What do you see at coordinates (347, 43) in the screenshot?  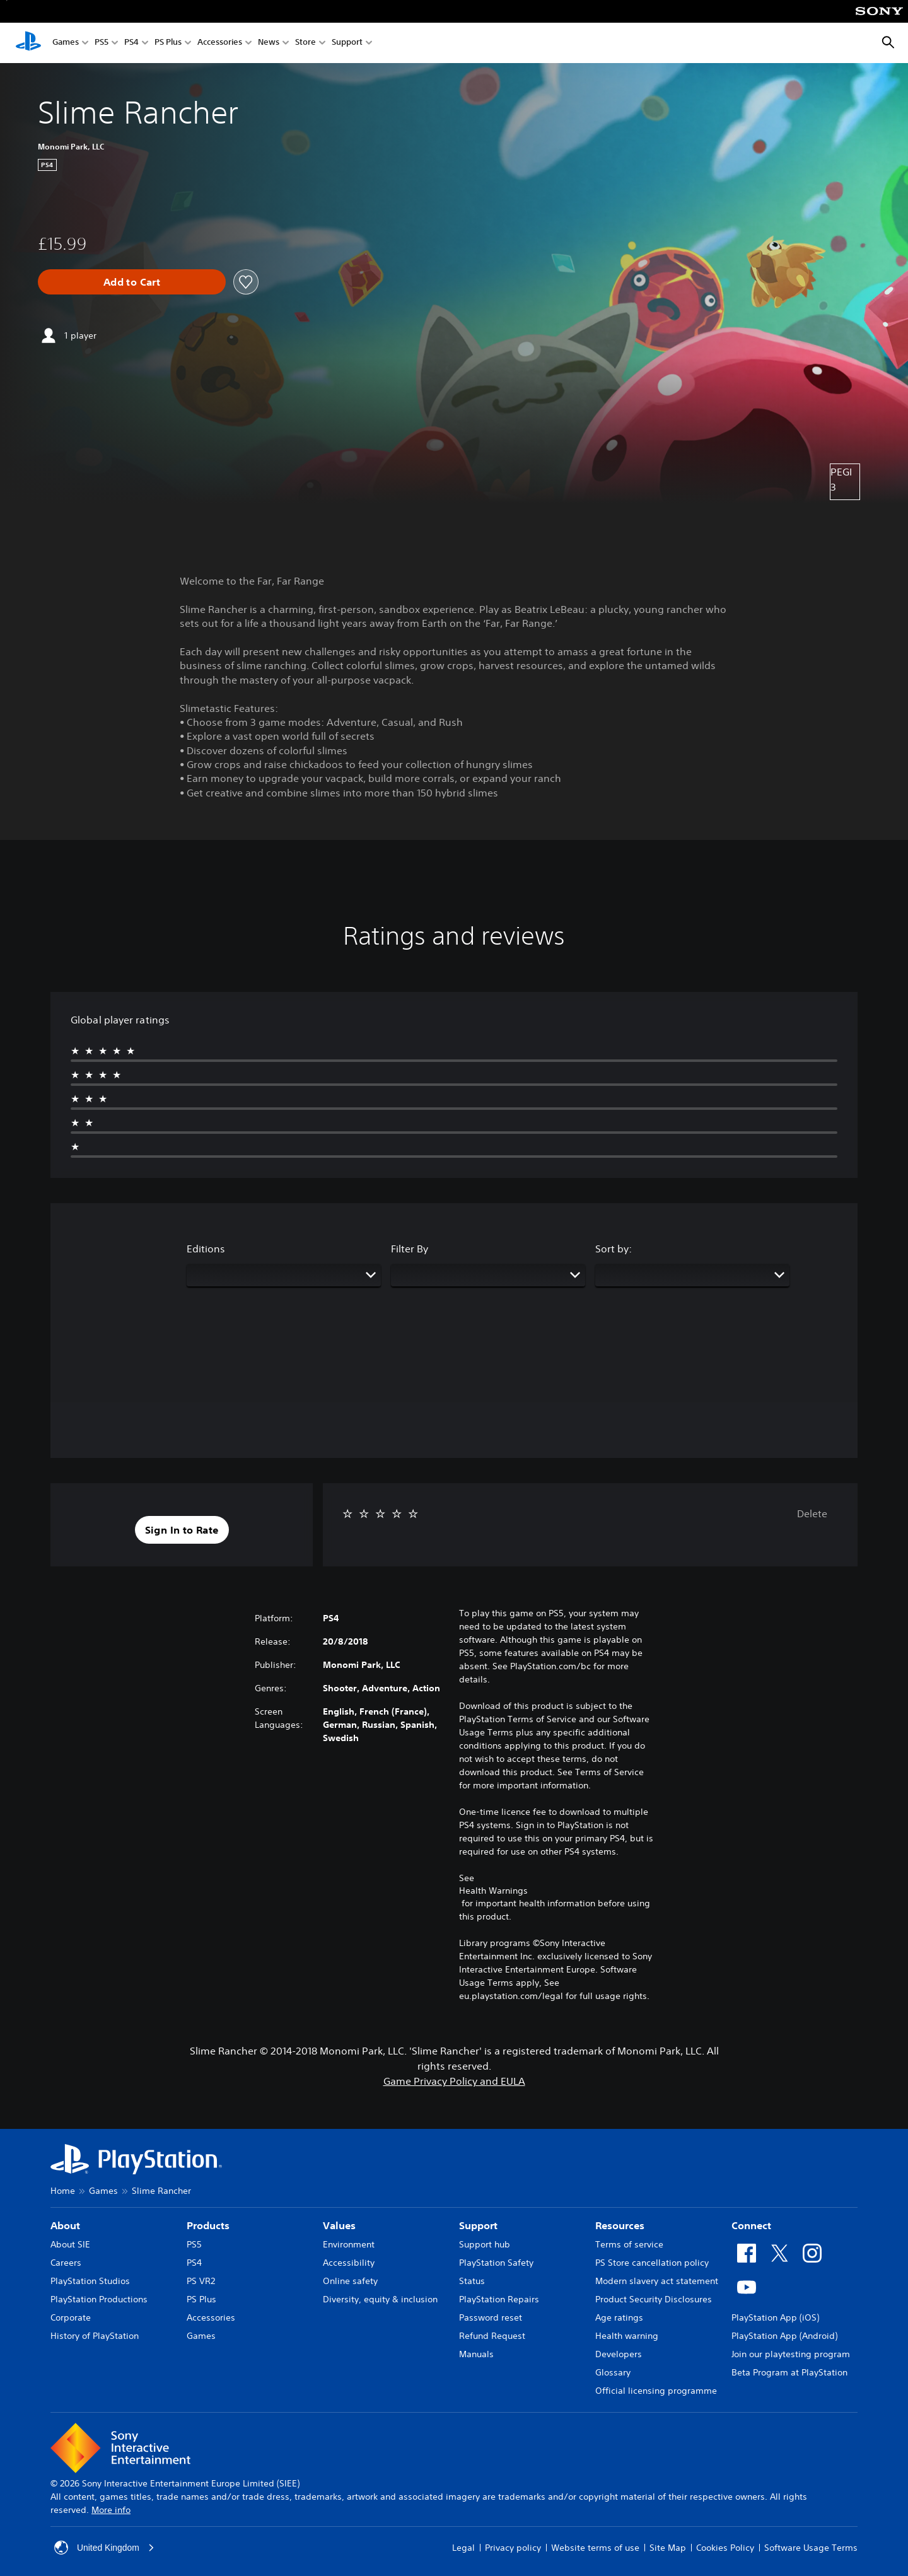 I see `Support` at bounding box center [347, 43].